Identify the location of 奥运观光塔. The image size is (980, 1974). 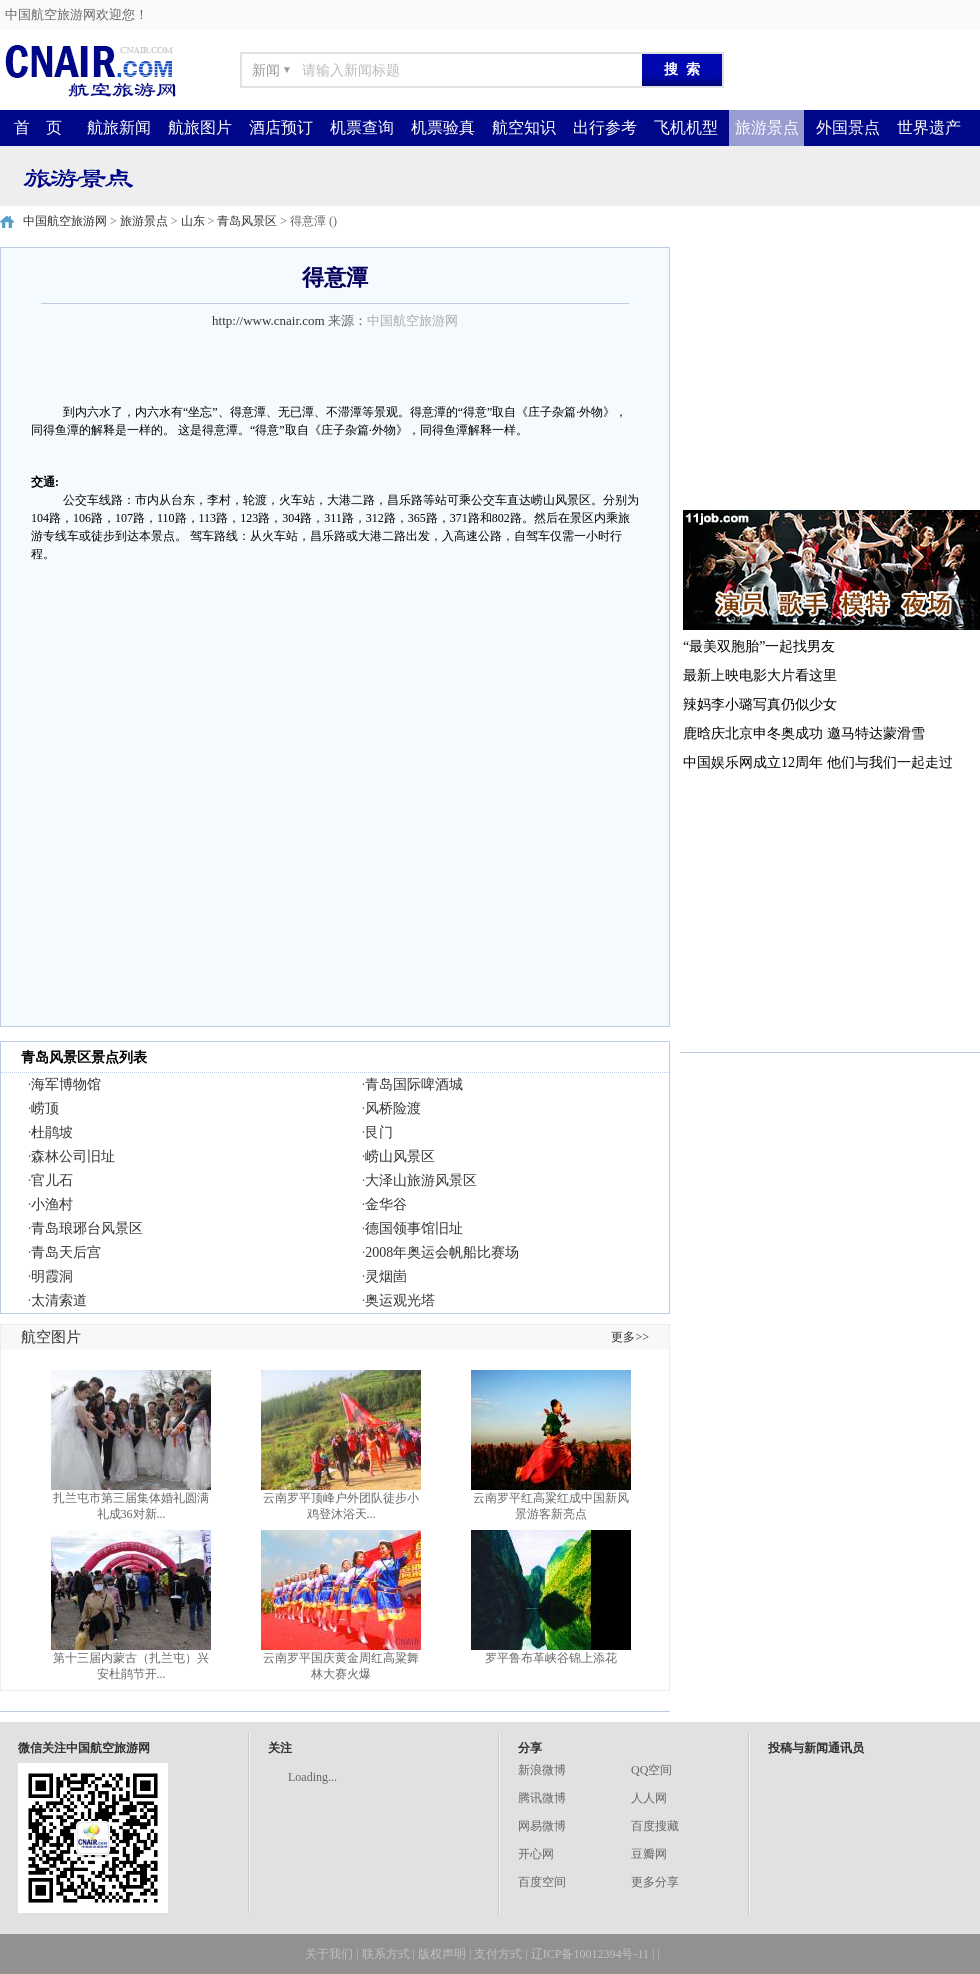
(400, 1300).